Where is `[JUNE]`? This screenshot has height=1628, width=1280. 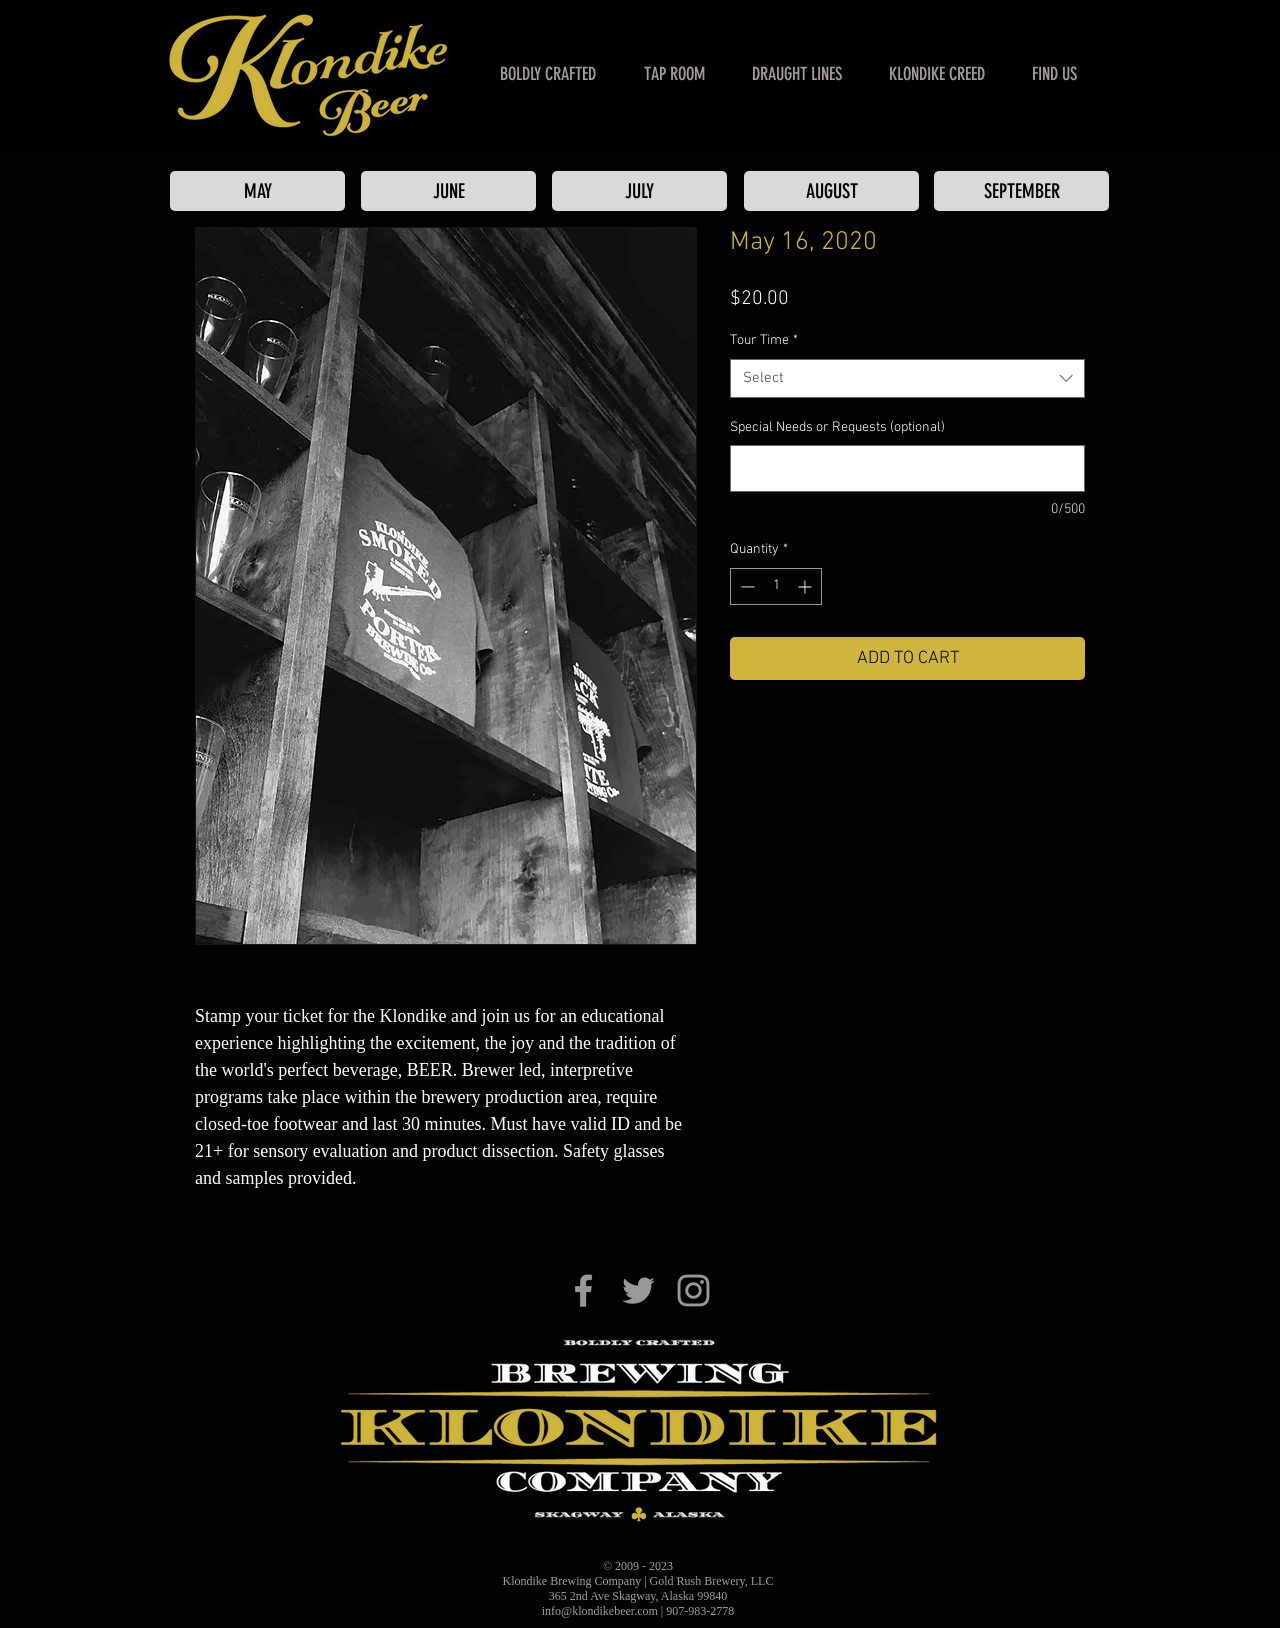
[JUNE] is located at coordinates (448, 191).